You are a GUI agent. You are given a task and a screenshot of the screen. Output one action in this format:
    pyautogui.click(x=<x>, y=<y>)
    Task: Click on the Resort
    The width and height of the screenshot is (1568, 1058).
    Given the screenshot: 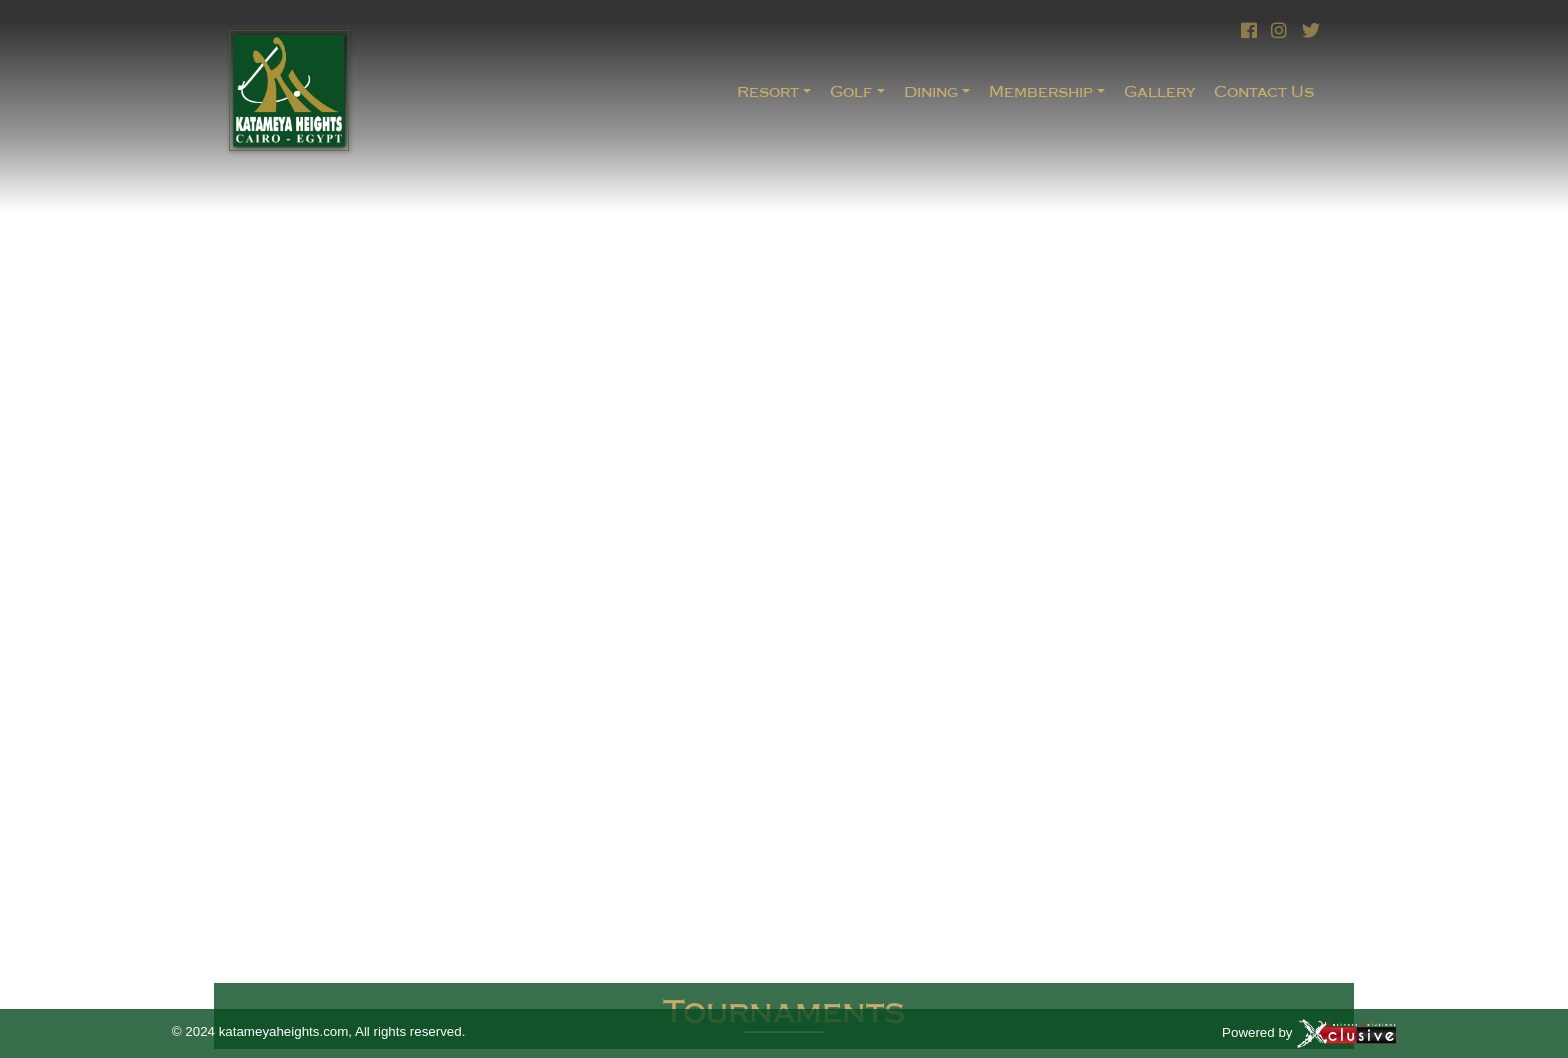 What is the action you would take?
    pyautogui.click(x=768, y=91)
    